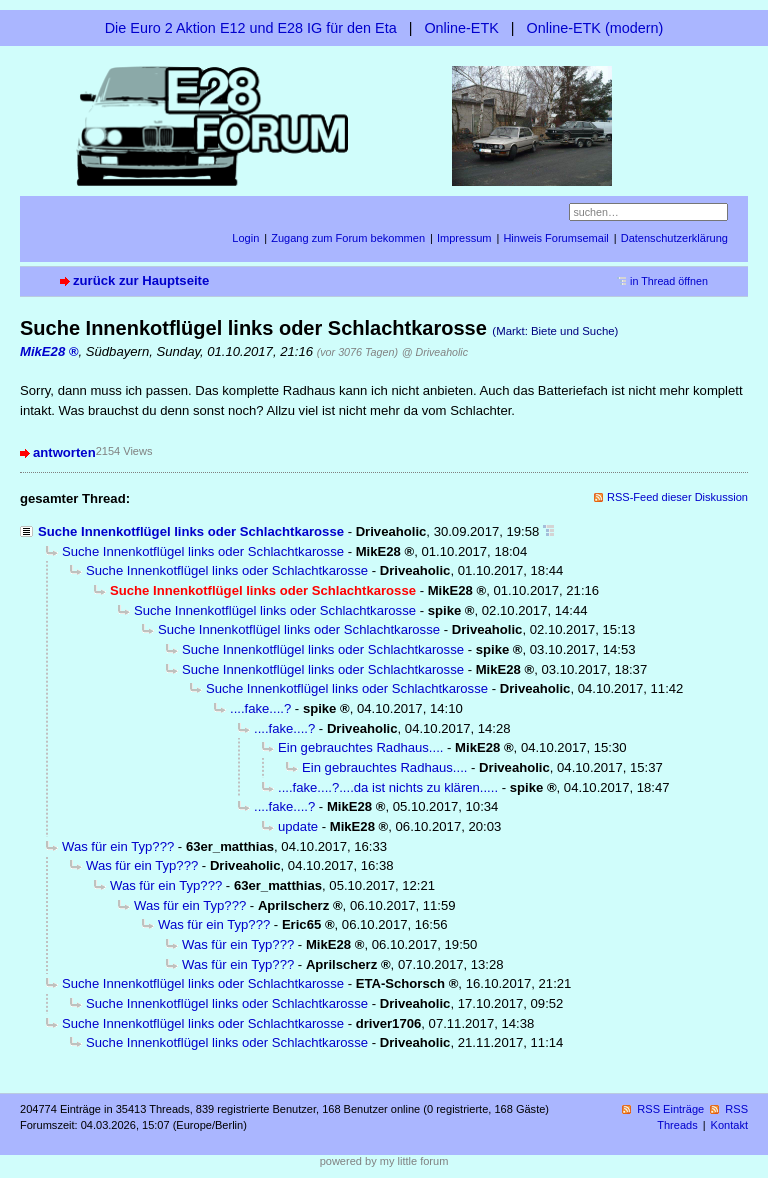  Describe the element at coordinates (461, 28) in the screenshot. I see `Online-ETK` at that location.